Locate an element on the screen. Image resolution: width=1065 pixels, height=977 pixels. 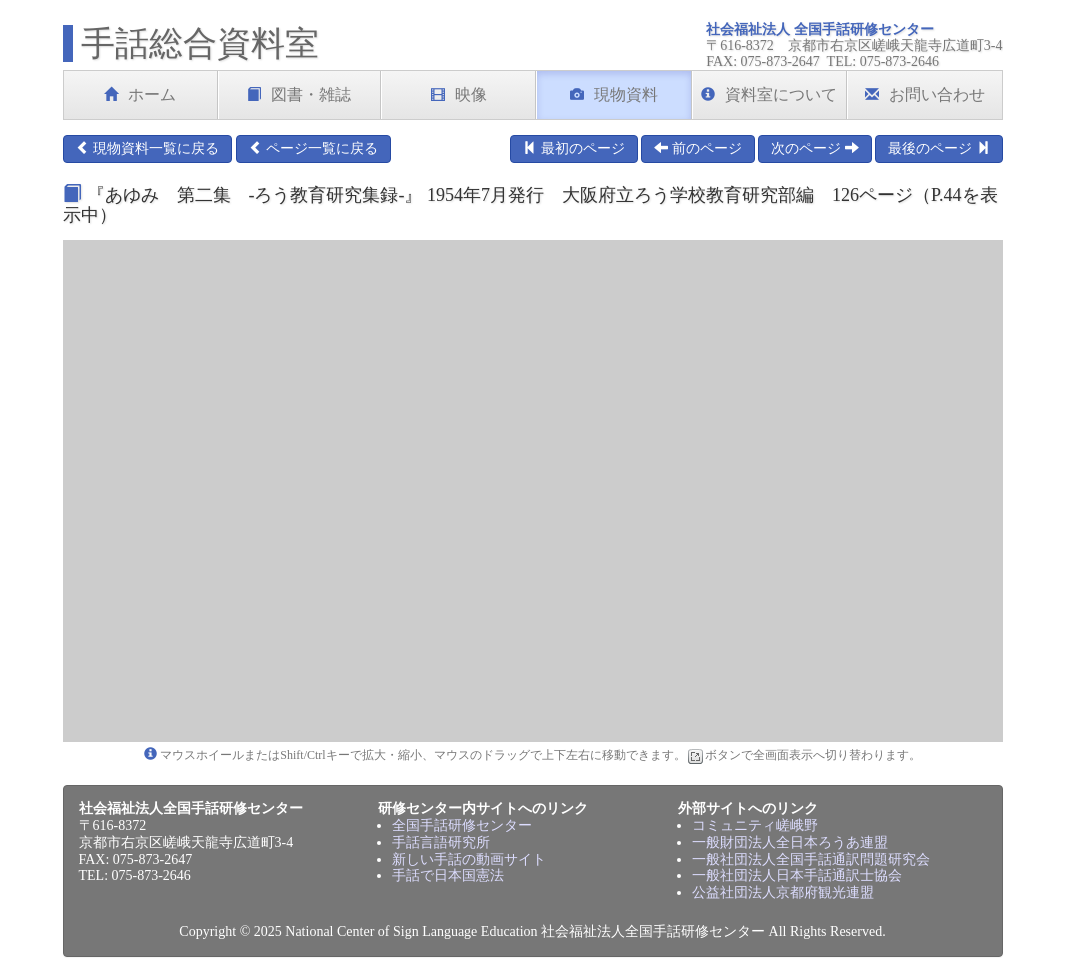
前のページ [button] is located at coordinates (698, 148).